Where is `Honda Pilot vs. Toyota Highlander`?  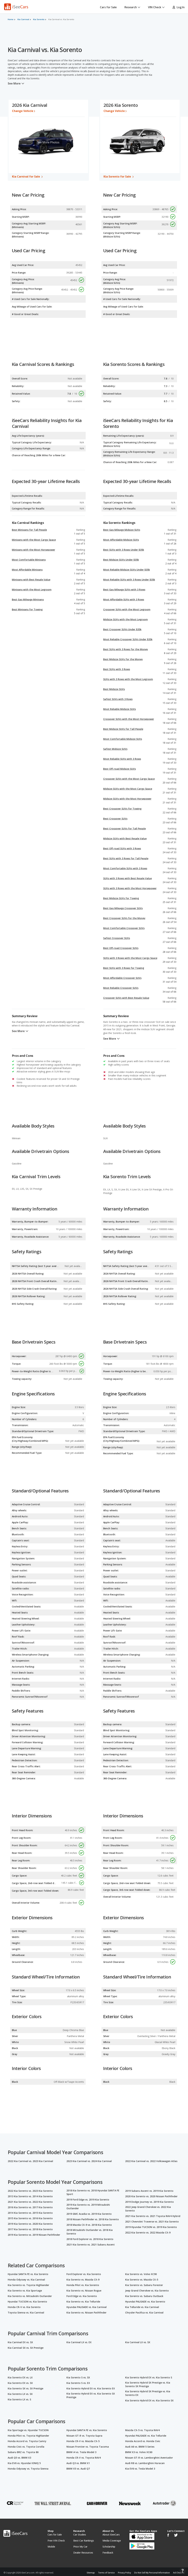 Honda Pilot vs. Toyota Highlander is located at coordinates (28, 2435).